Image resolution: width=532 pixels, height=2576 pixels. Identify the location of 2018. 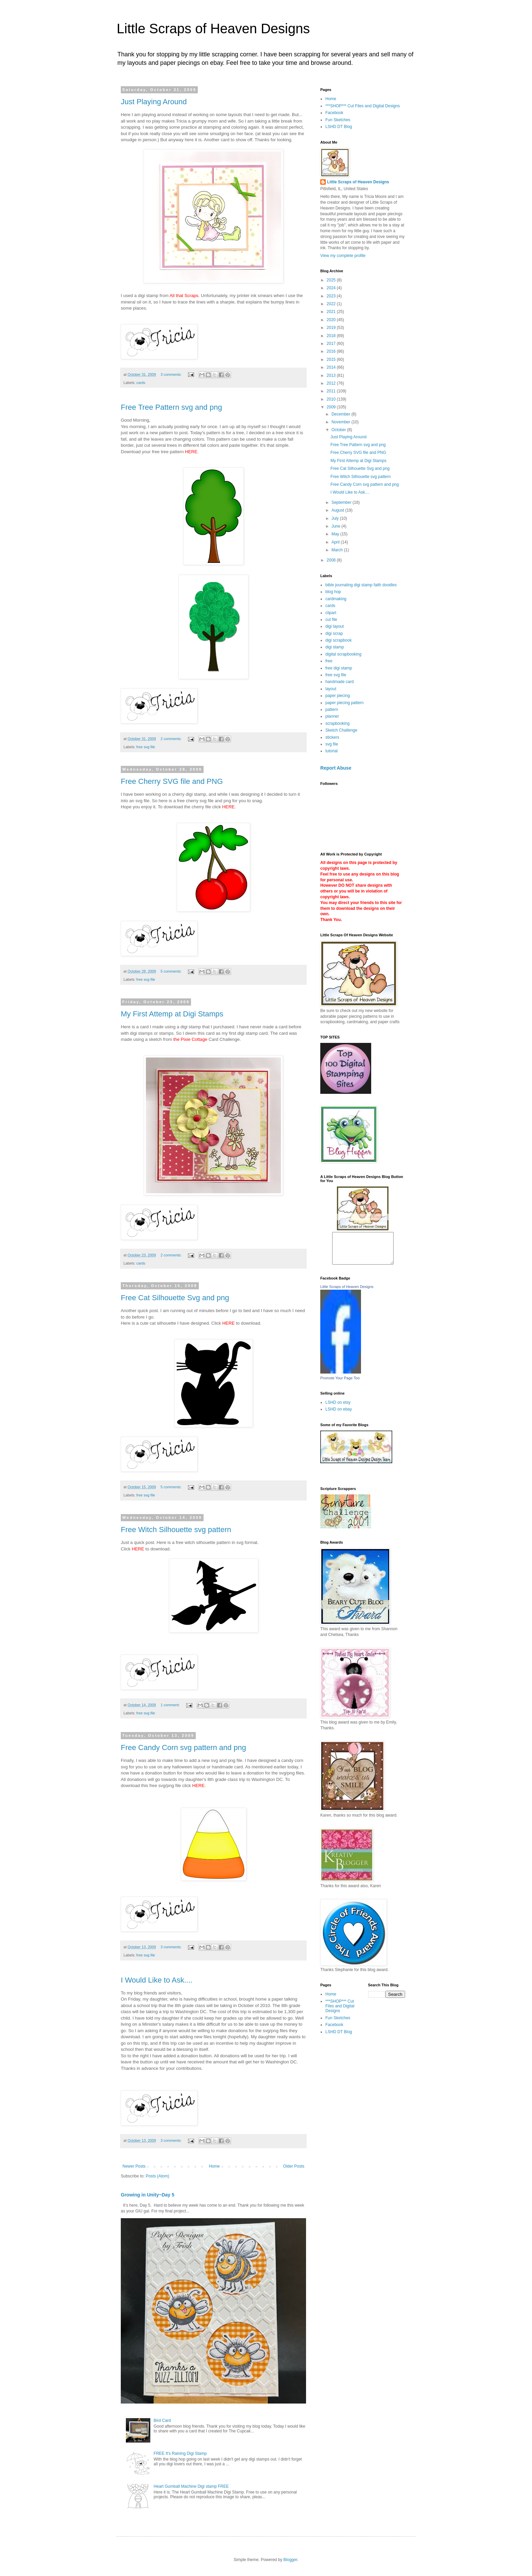
(332, 335).